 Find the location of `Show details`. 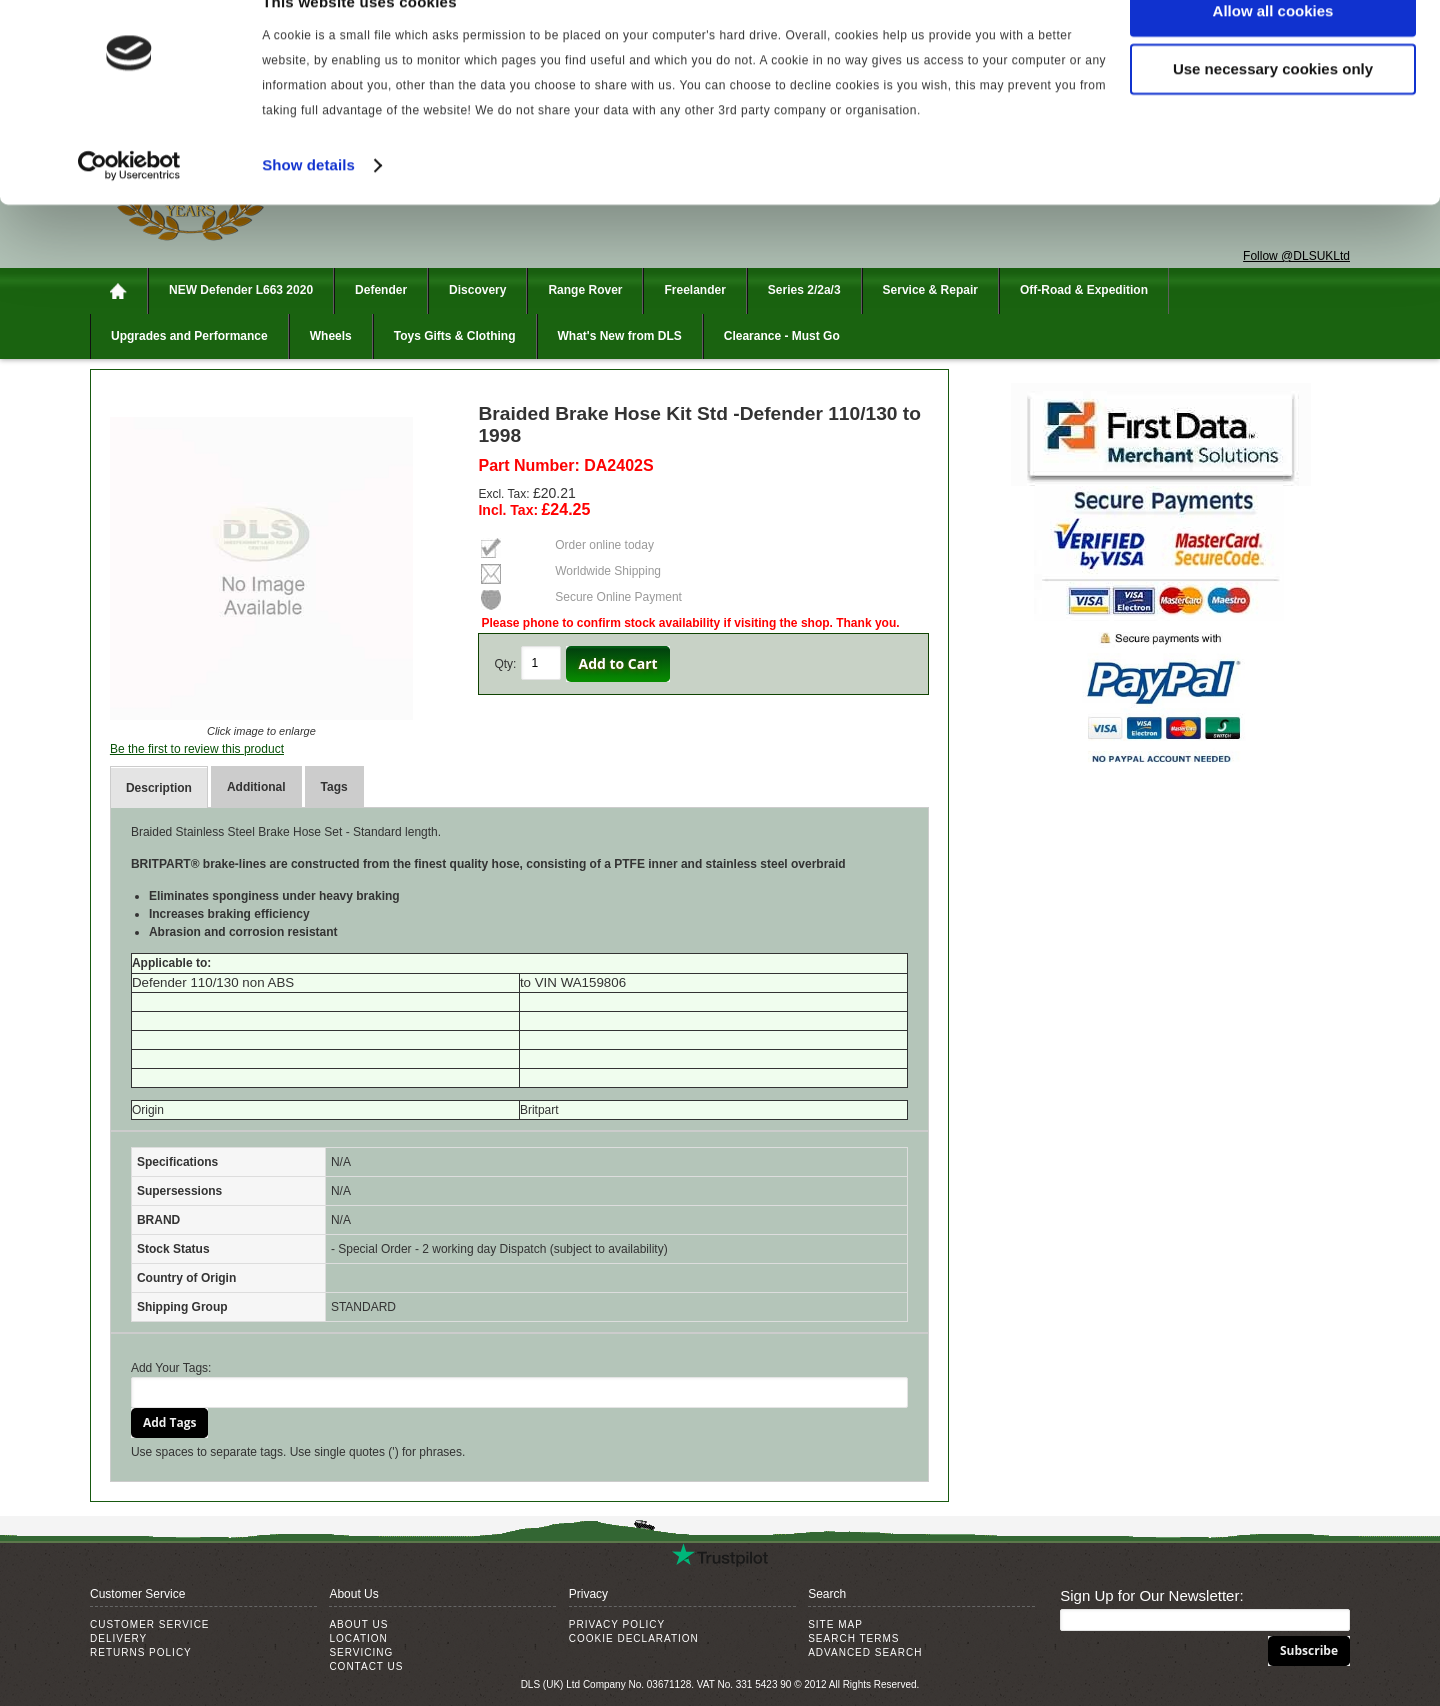

Show details is located at coordinates (308, 203).